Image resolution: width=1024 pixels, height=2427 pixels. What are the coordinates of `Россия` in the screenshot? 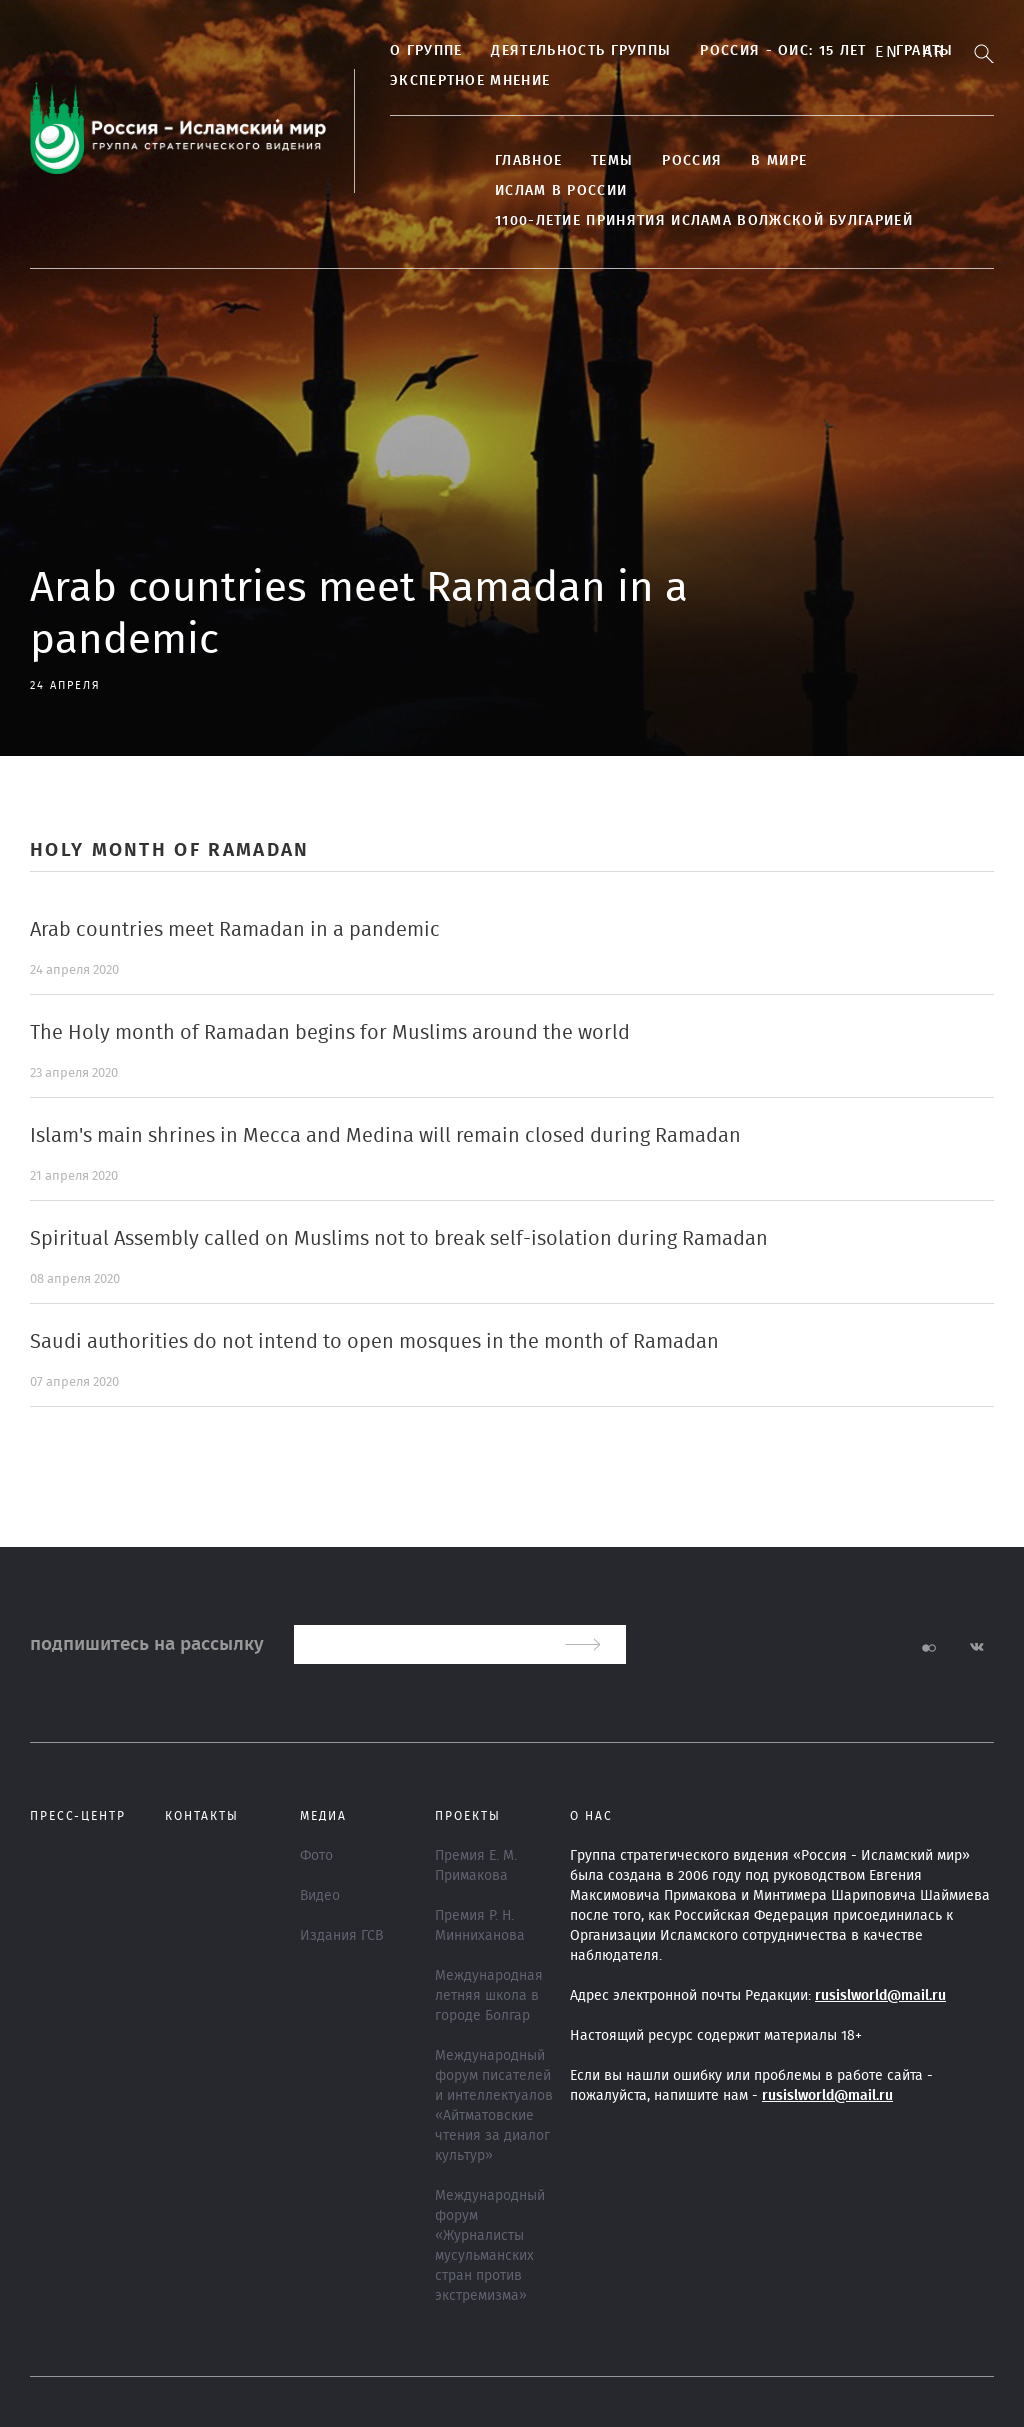 It's located at (692, 161).